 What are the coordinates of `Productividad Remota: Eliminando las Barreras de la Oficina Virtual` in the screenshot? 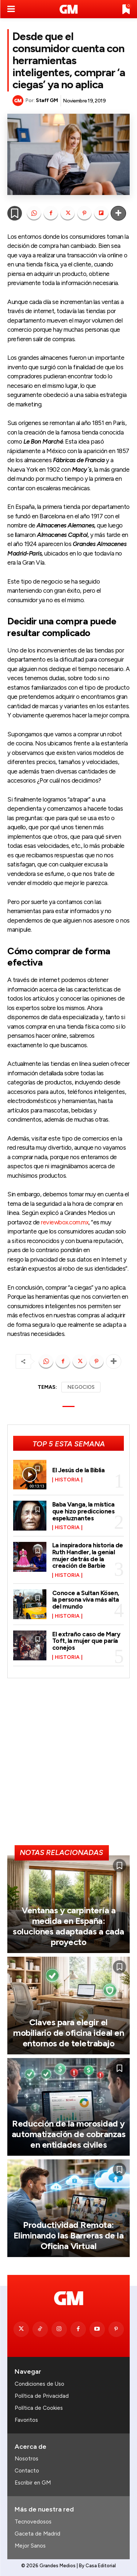 It's located at (69, 2235).